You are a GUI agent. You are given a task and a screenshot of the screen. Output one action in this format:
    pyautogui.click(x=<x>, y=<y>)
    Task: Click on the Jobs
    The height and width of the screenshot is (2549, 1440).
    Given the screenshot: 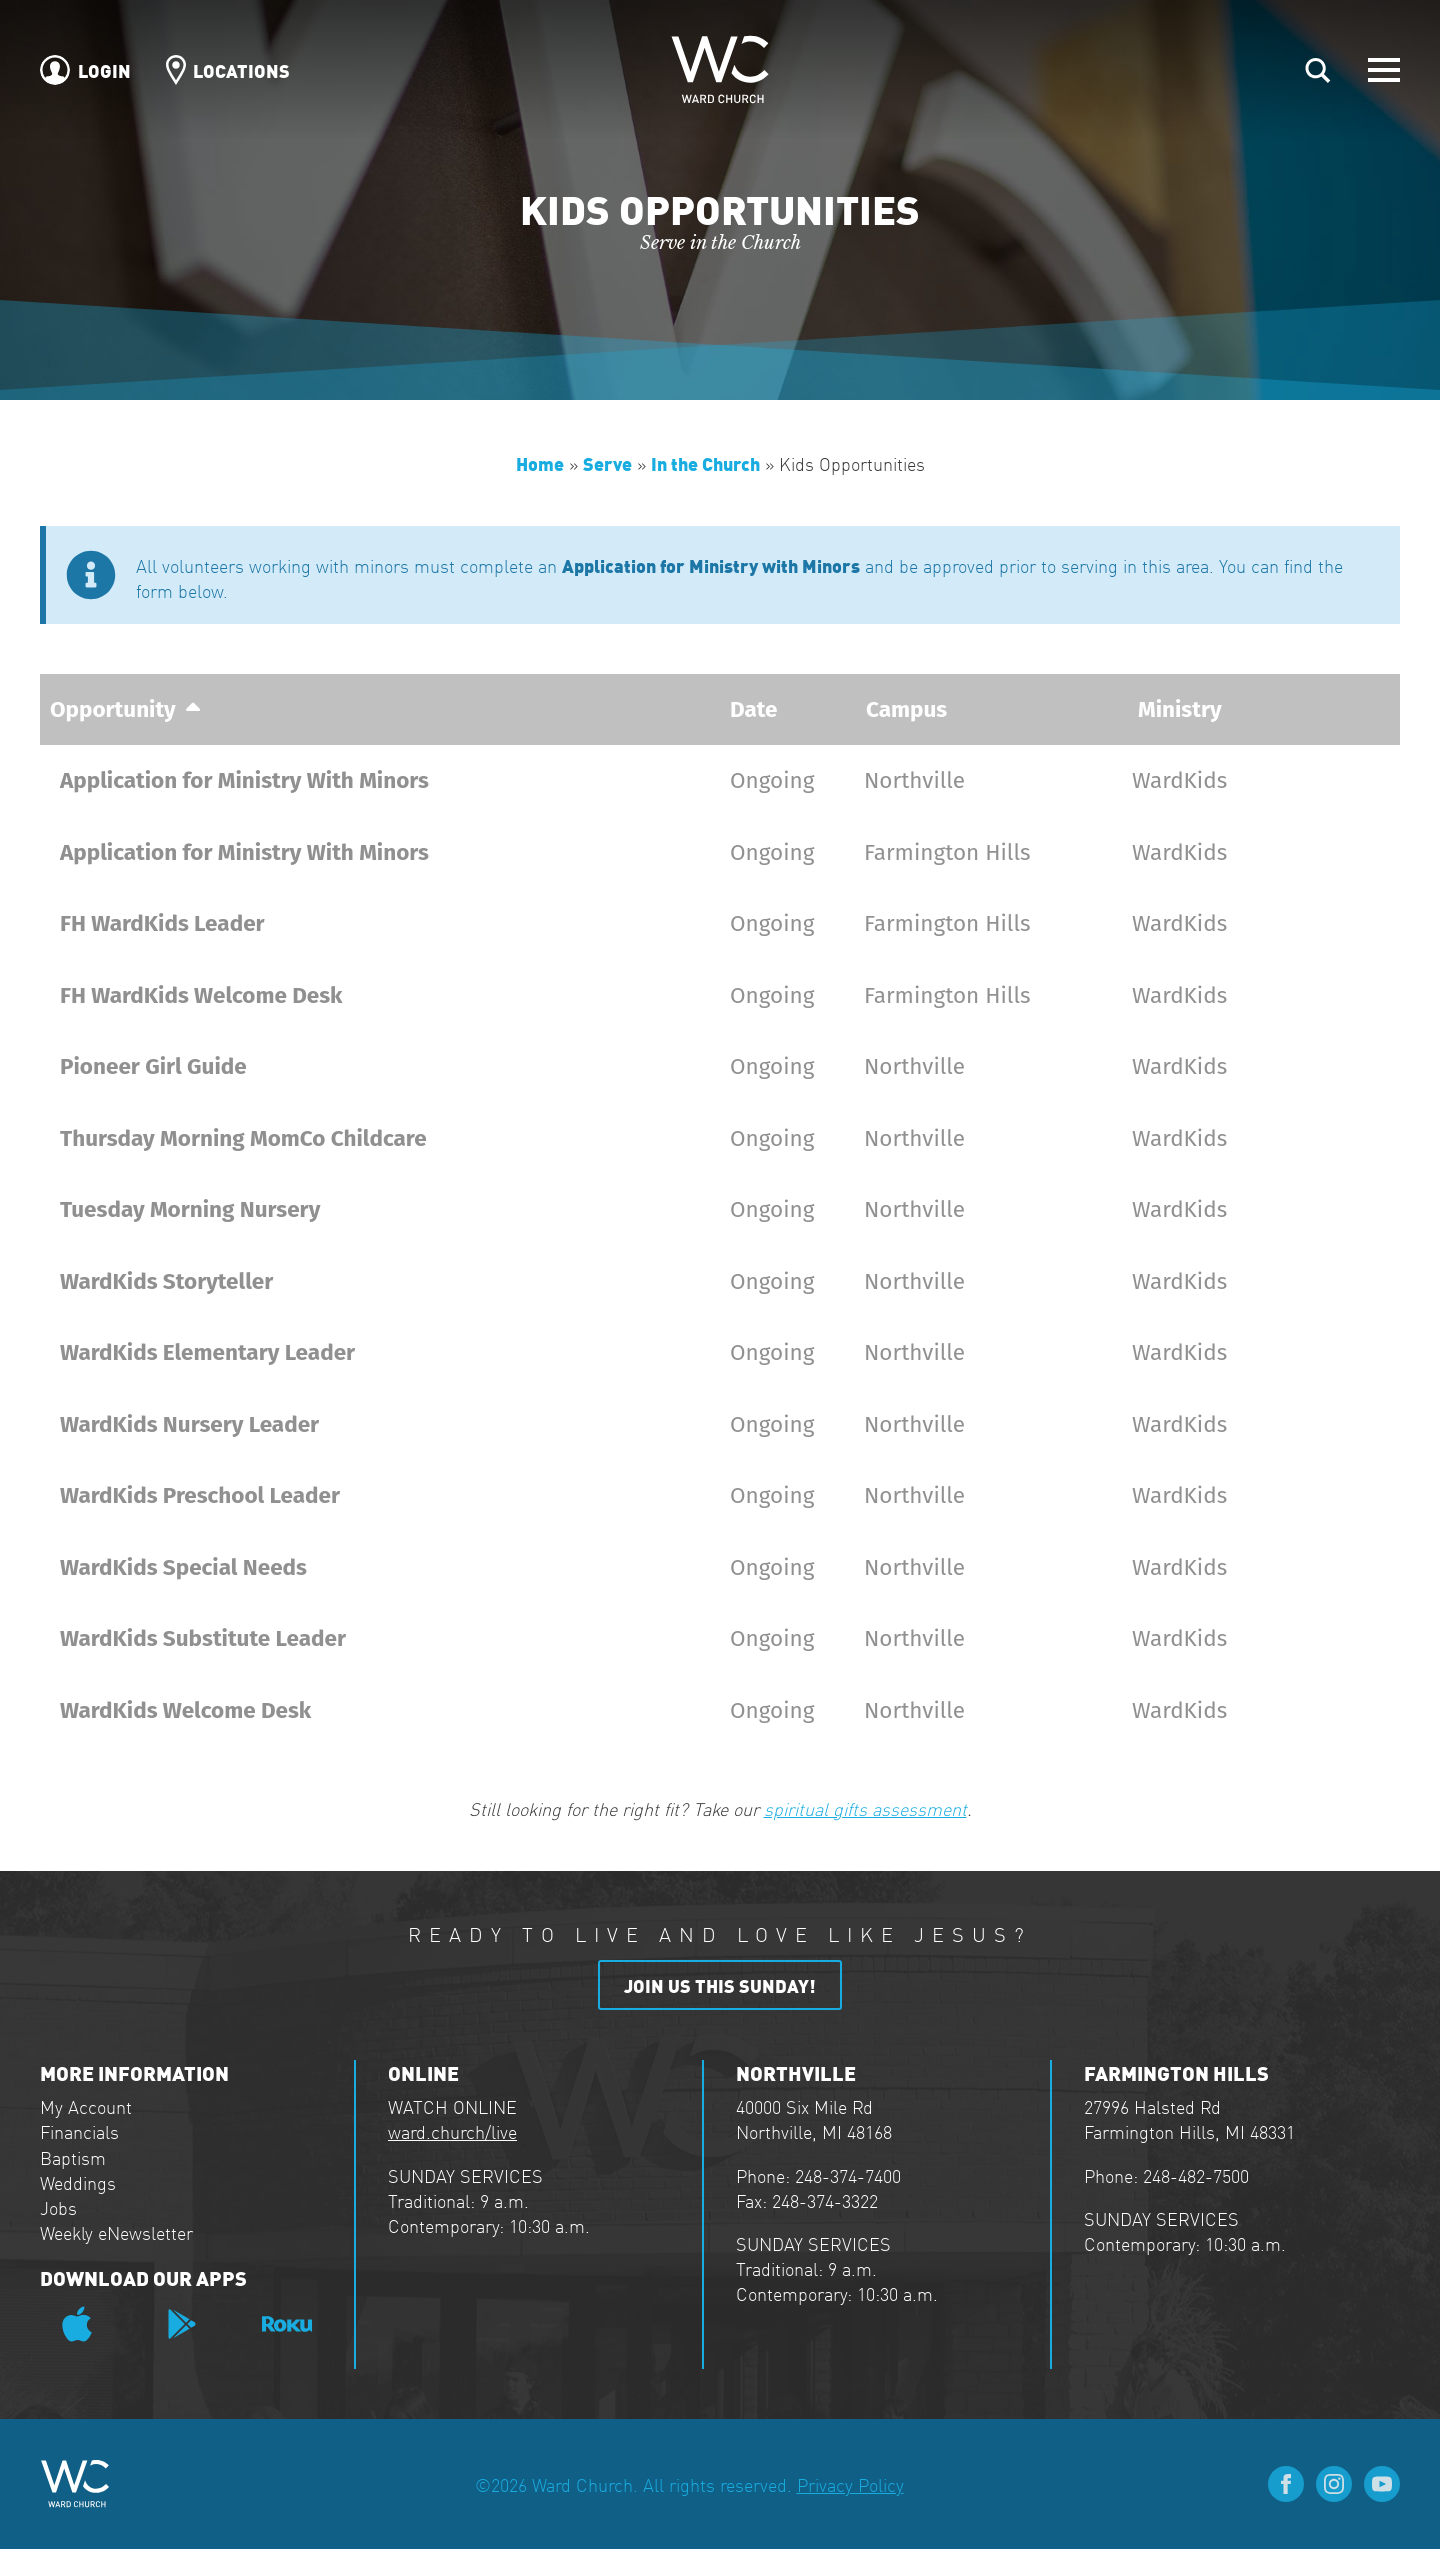 What is the action you would take?
    pyautogui.click(x=58, y=2207)
    